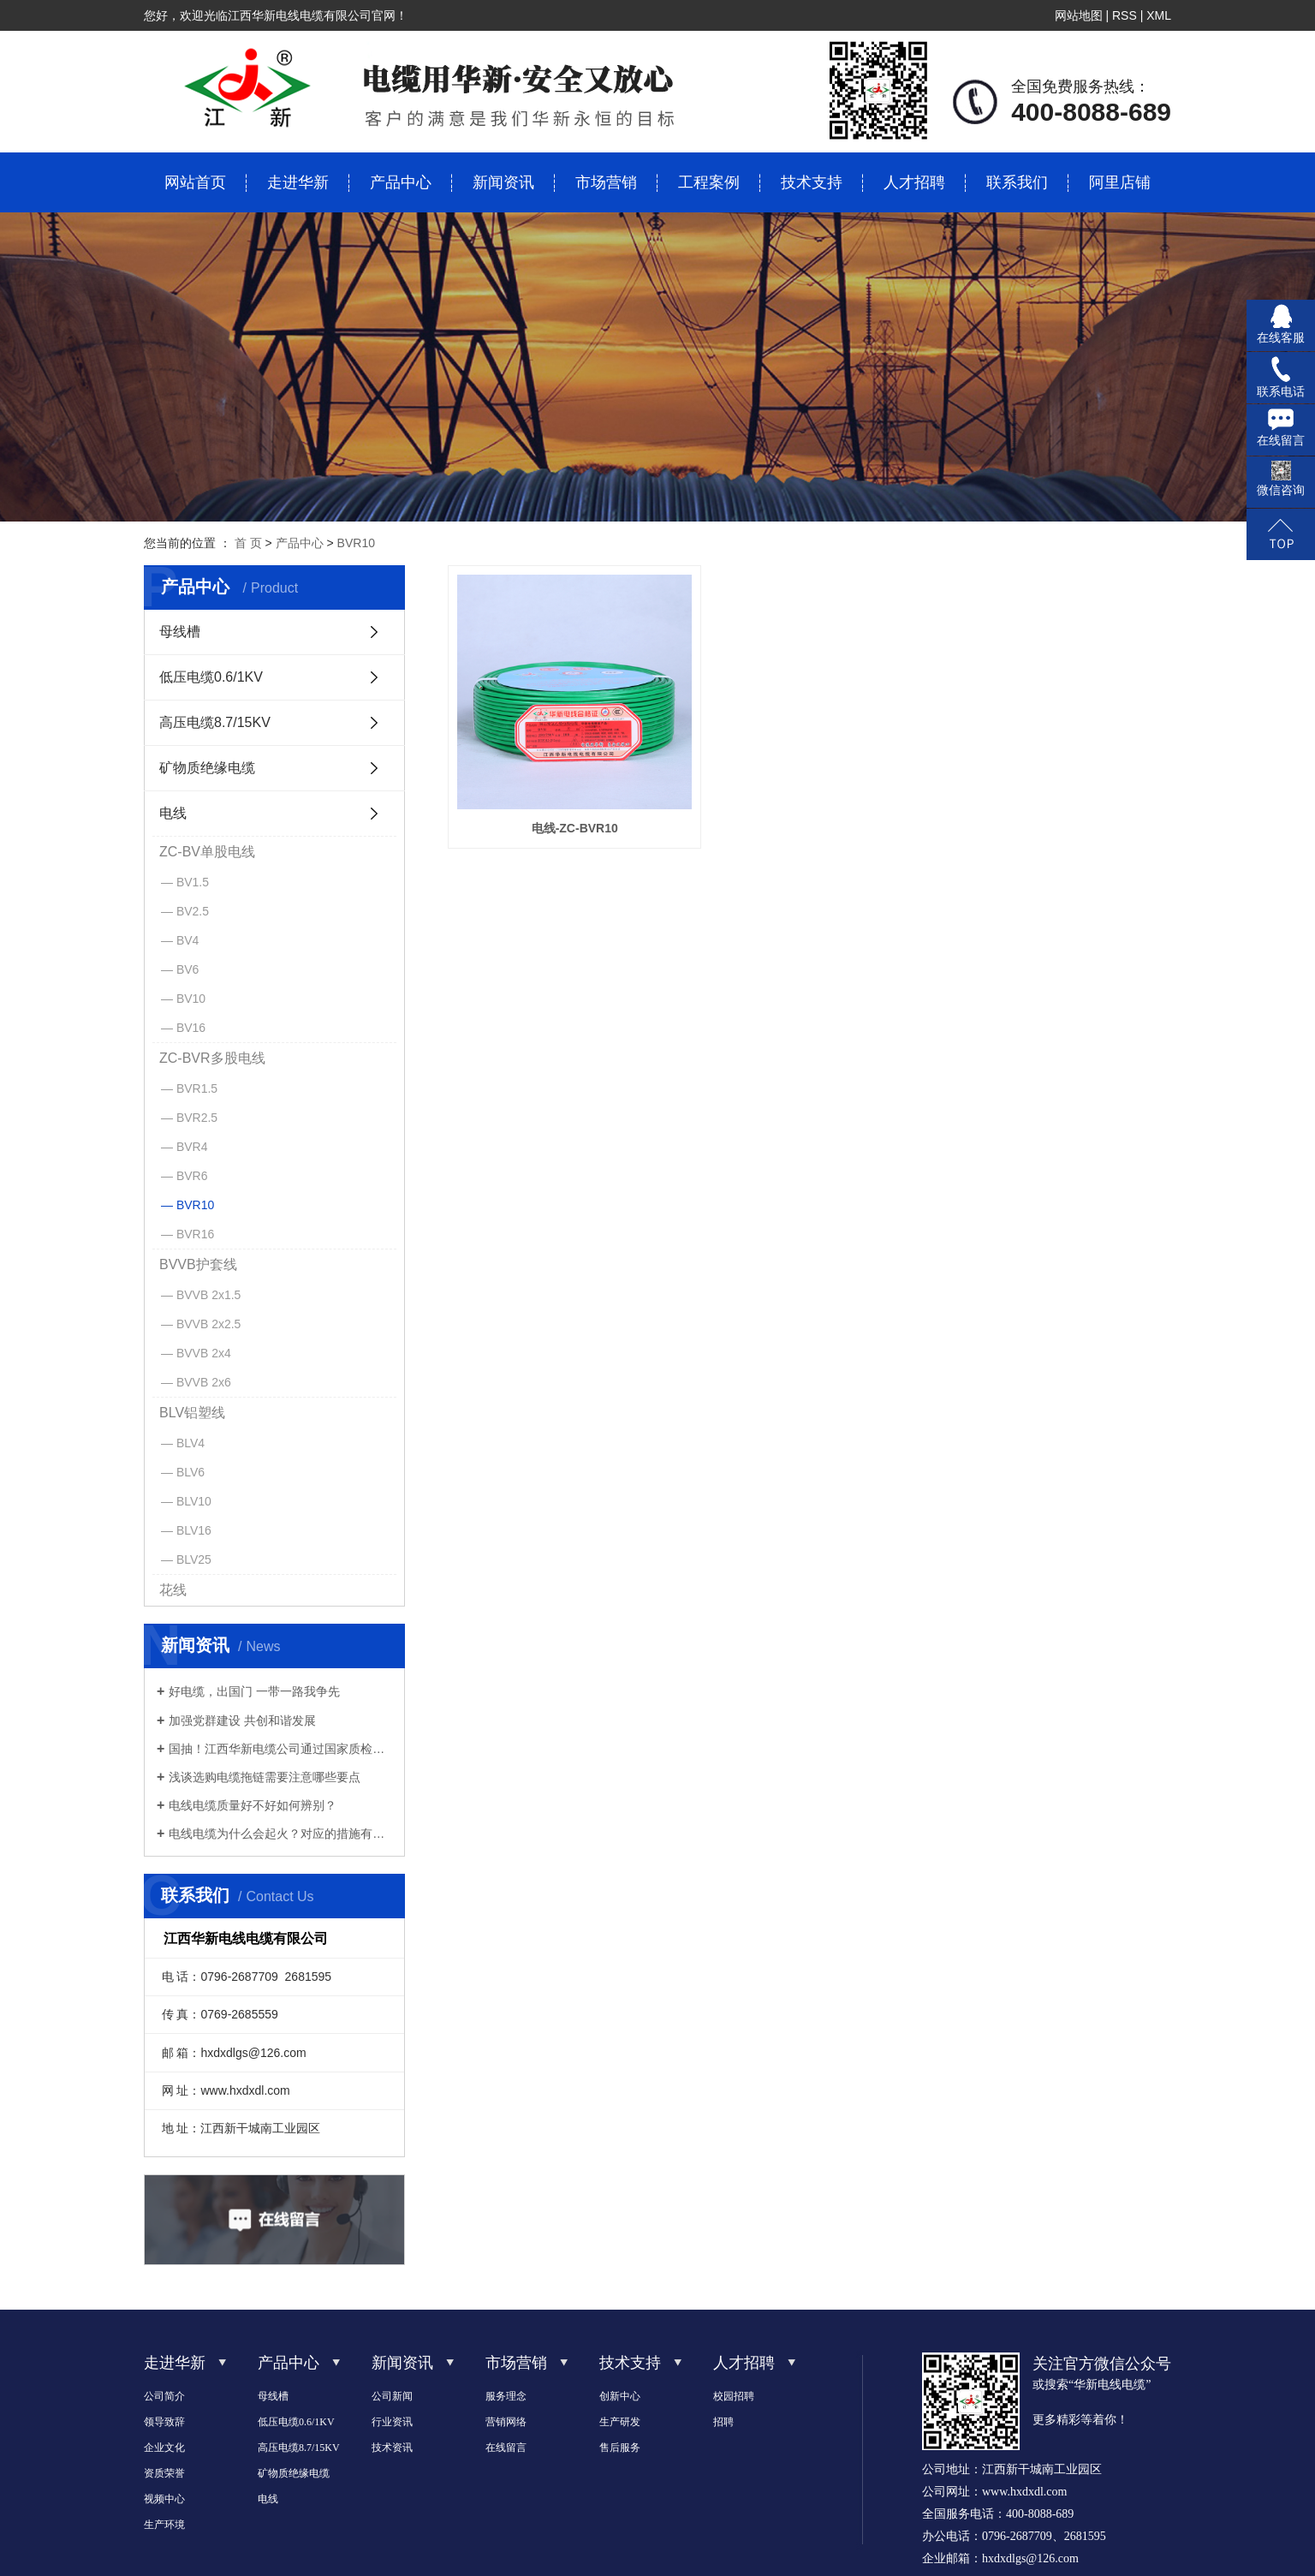 This screenshot has width=1315, height=2576. I want to click on 国抽！江西华新电缆公司通过国家质检总局的检验！, so click(280, 1749).